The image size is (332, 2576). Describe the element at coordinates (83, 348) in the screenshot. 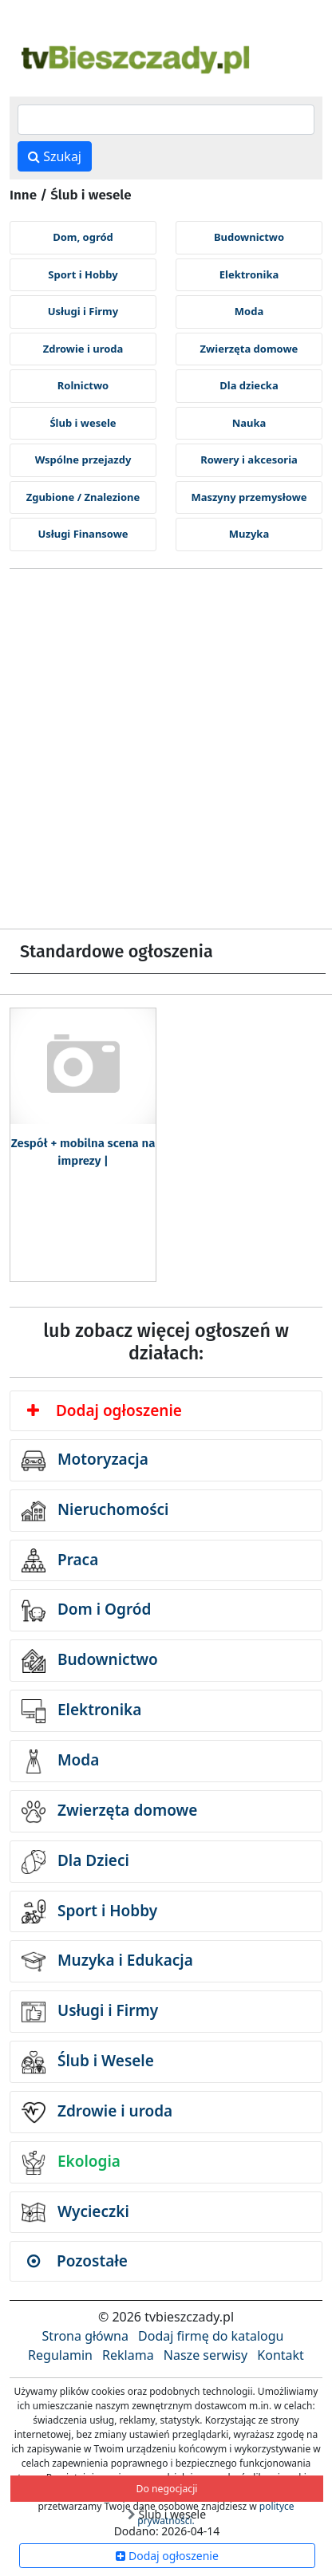

I see `Zdrowie i uroda` at that location.